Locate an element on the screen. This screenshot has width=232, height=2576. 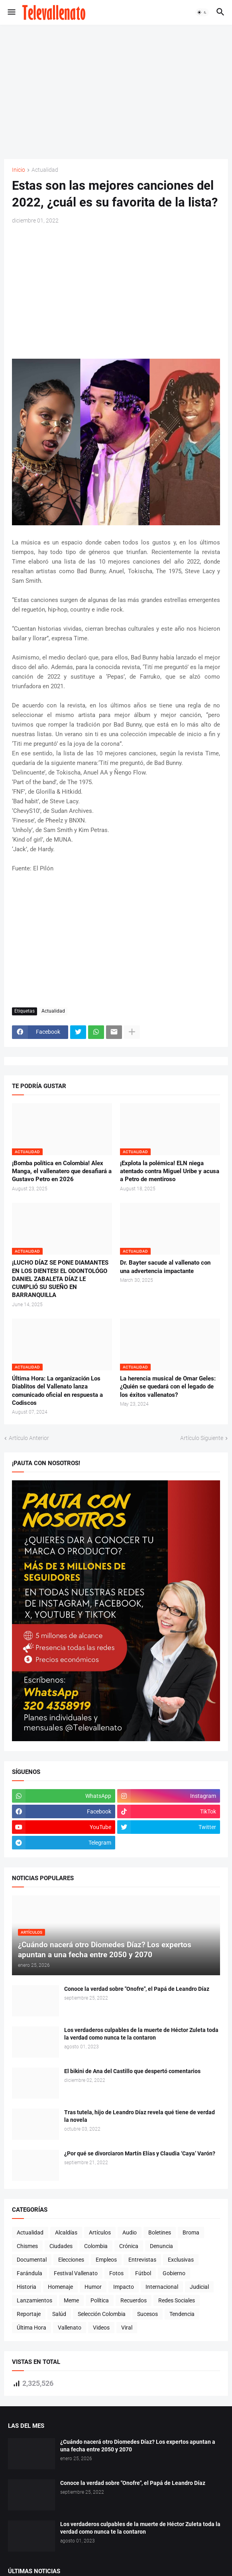
Boletines is located at coordinates (159, 2232).